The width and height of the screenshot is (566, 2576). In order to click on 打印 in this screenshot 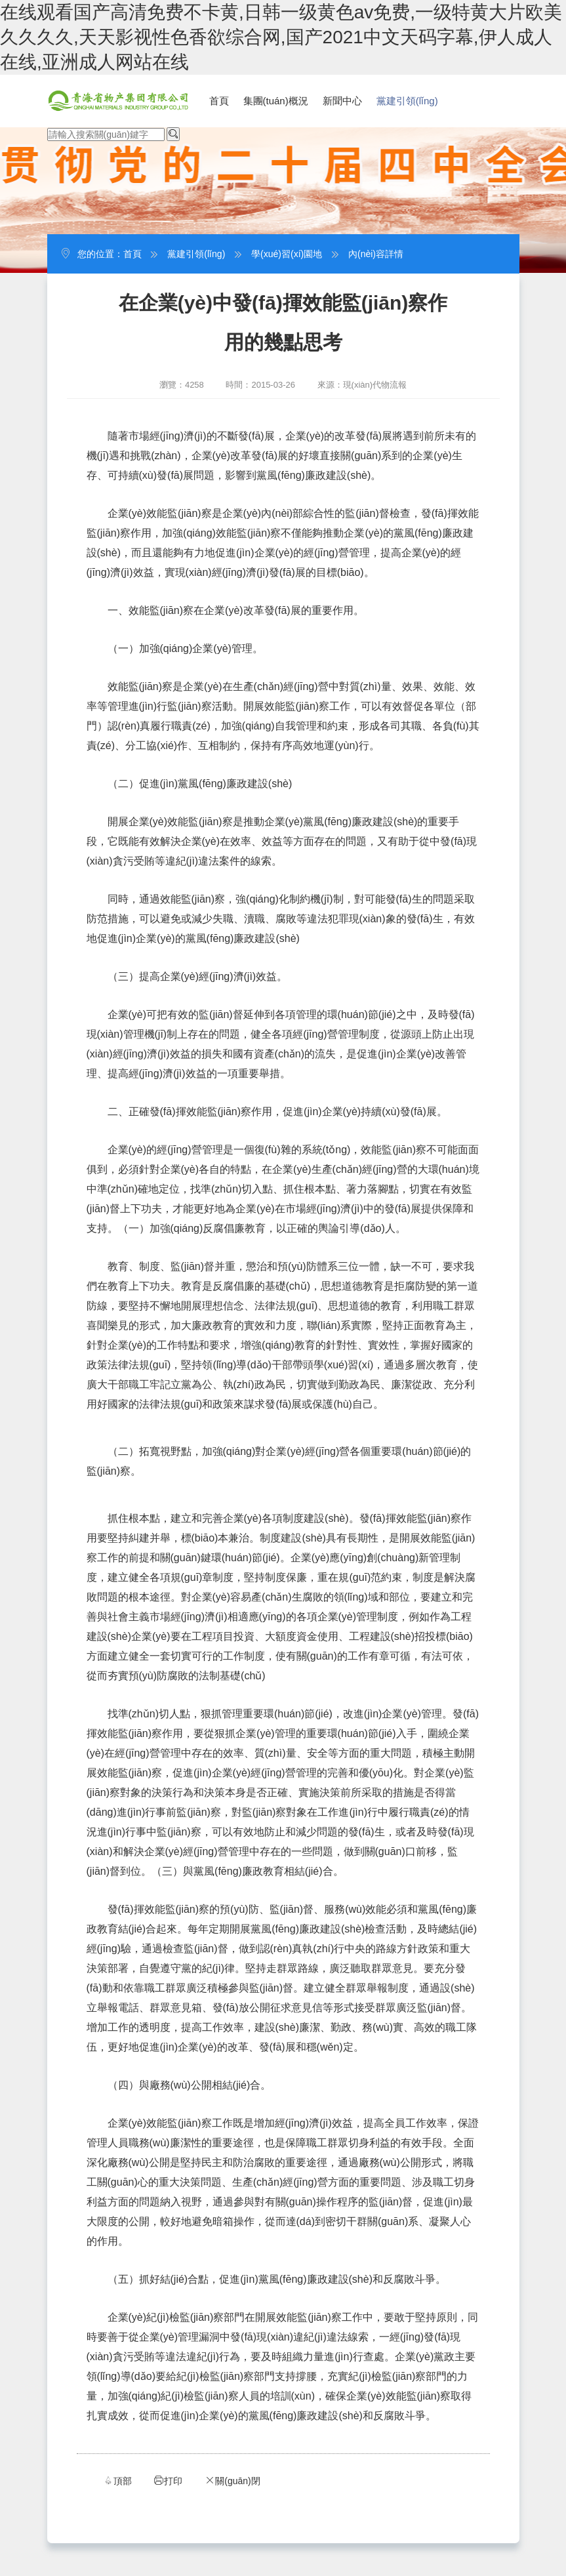, I will do `click(167, 2480)`.